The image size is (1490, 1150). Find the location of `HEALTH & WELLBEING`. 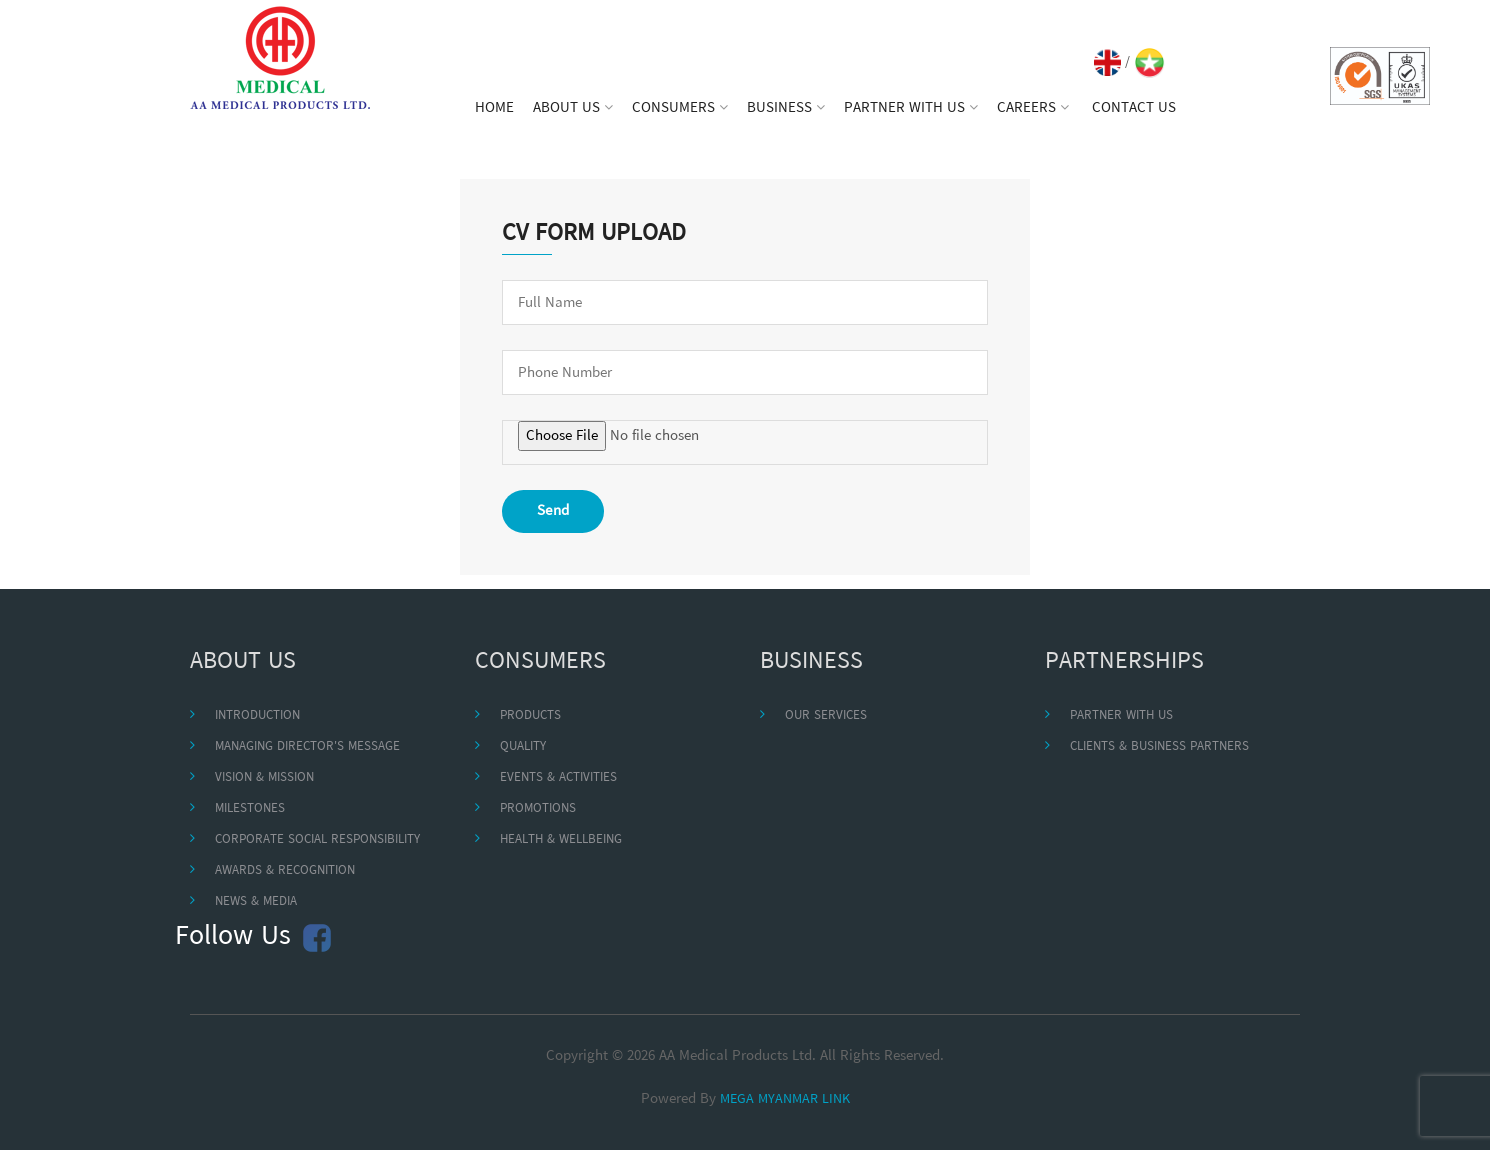

HEALTH & WELLBEING is located at coordinates (561, 839).